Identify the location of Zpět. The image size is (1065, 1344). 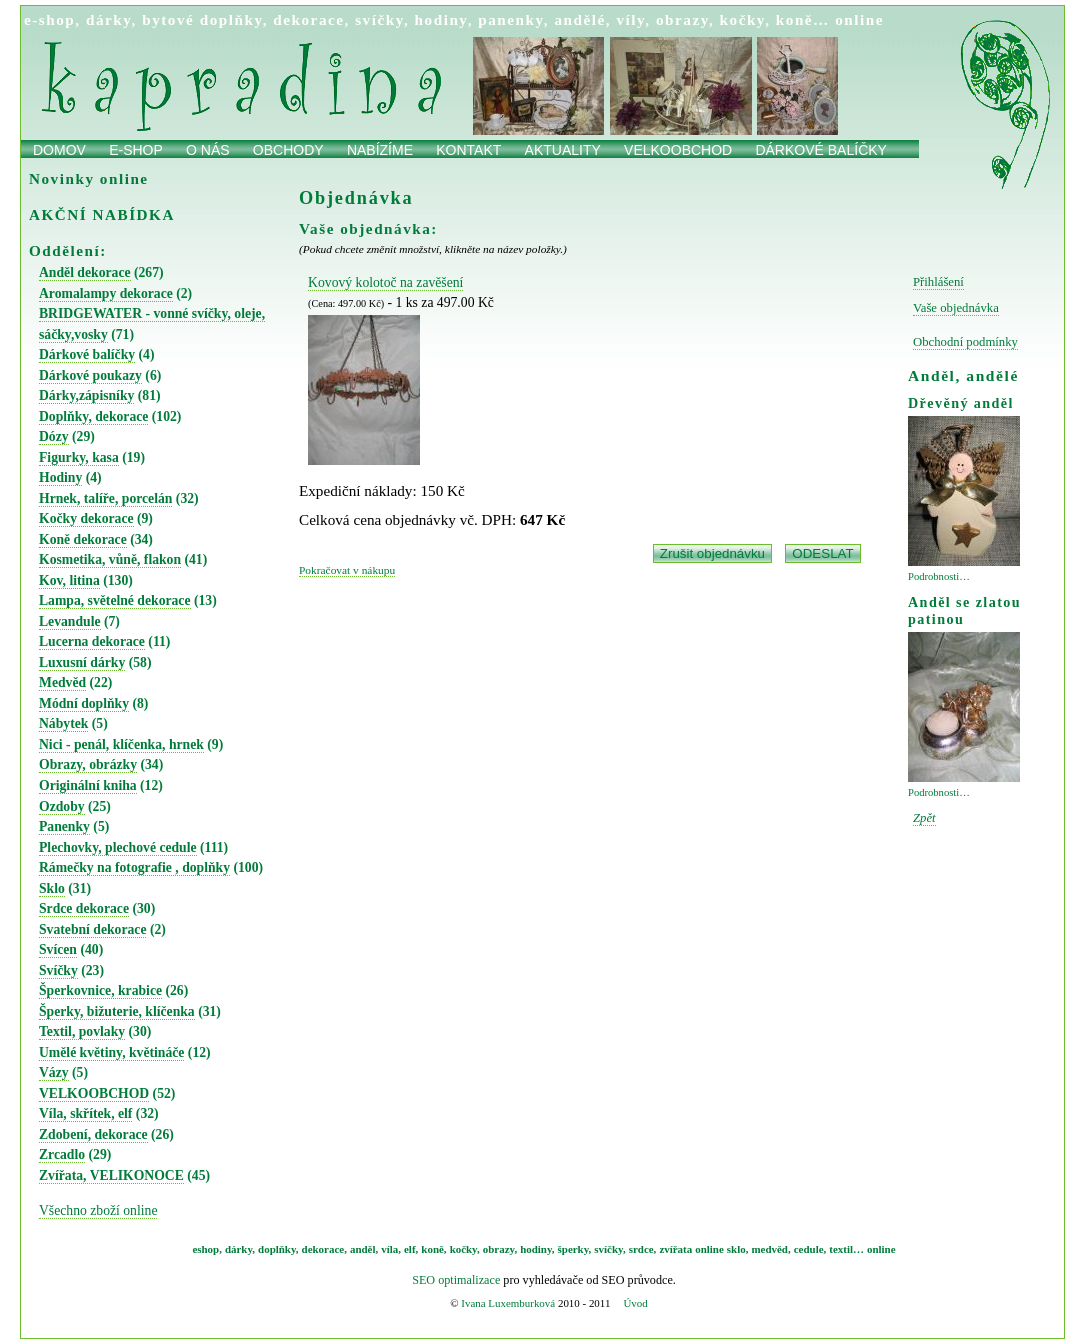
(924, 818).